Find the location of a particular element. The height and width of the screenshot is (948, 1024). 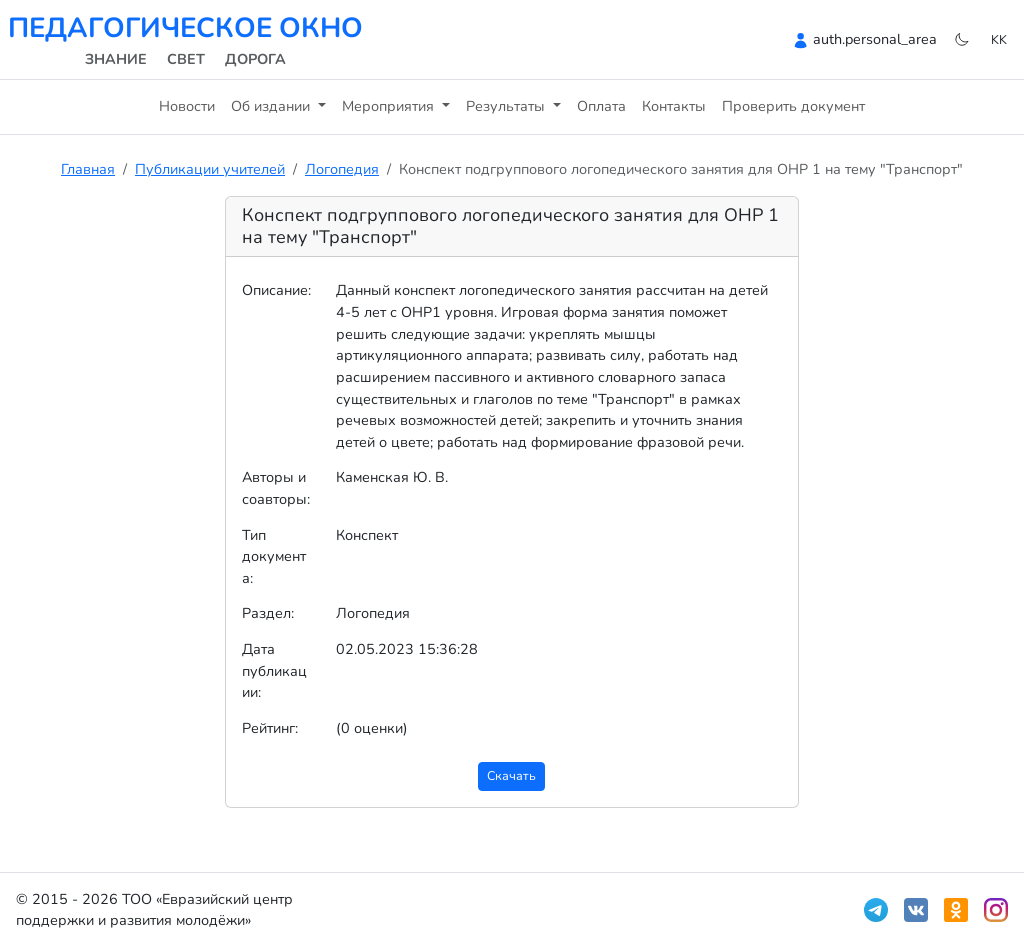

Описание: is located at coordinates (276, 290).